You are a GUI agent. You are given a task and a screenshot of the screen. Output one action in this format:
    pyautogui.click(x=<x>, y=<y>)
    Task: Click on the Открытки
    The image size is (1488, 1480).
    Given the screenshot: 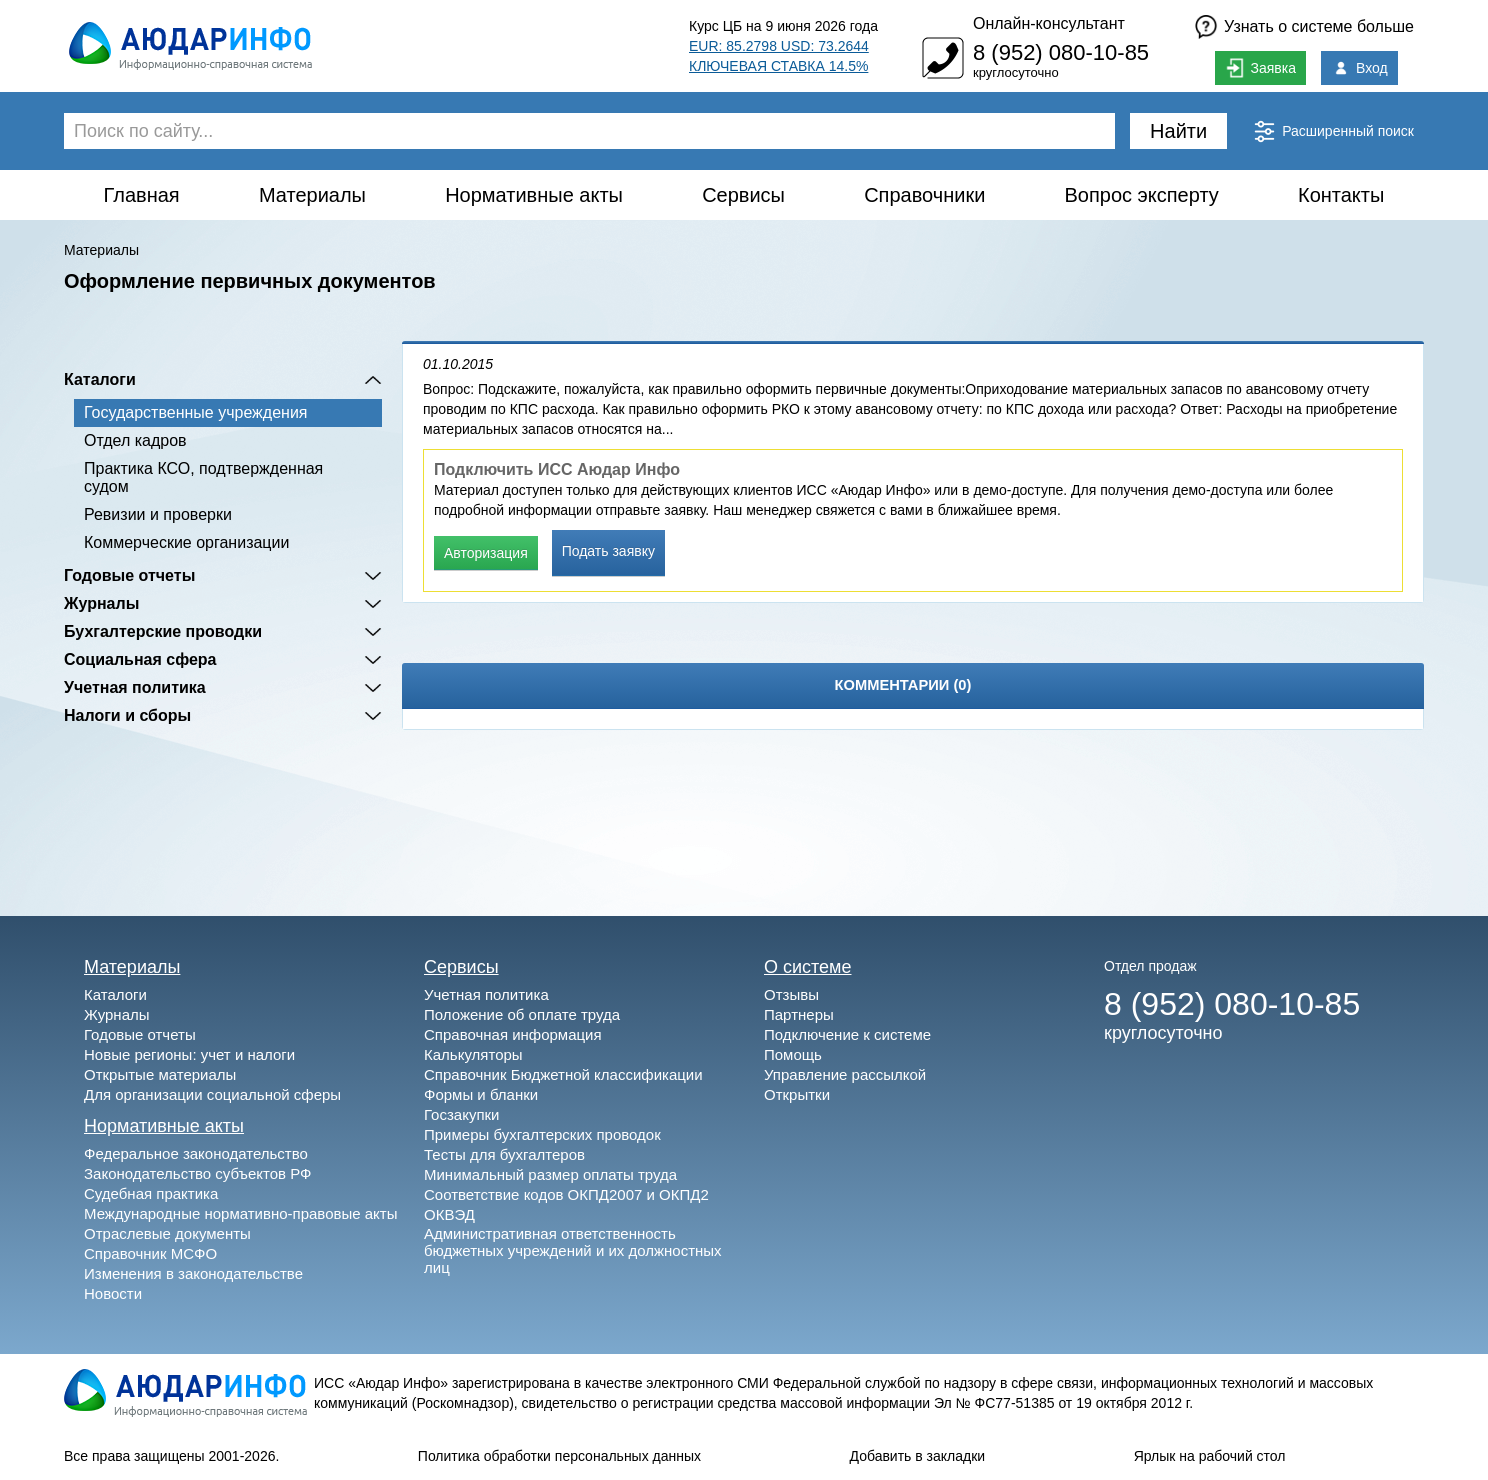 What is the action you would take?
    pyautogui.click(x=797, y=1094)
    